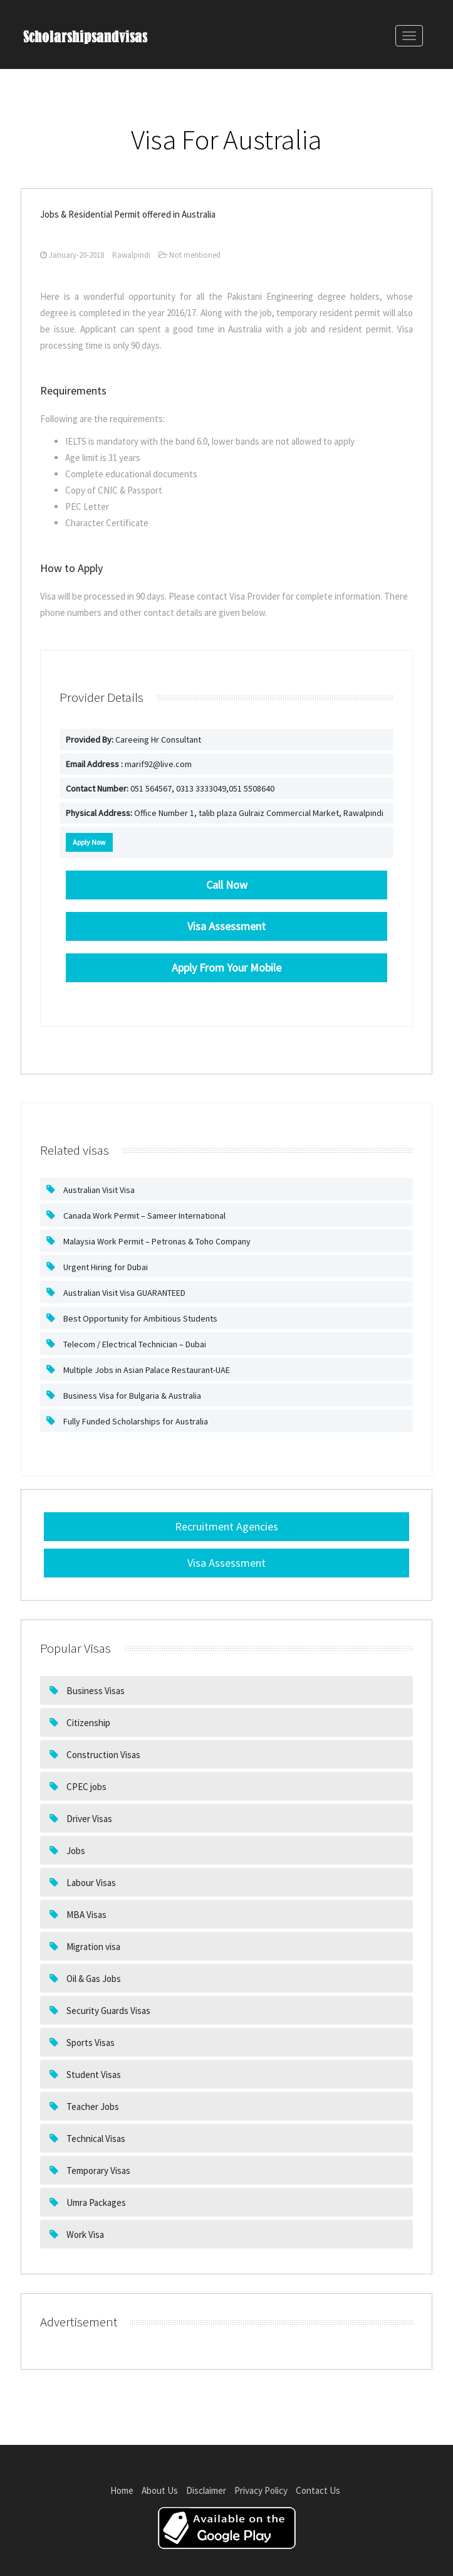  I want to click on CPEC jobs, so click(86, 1787).